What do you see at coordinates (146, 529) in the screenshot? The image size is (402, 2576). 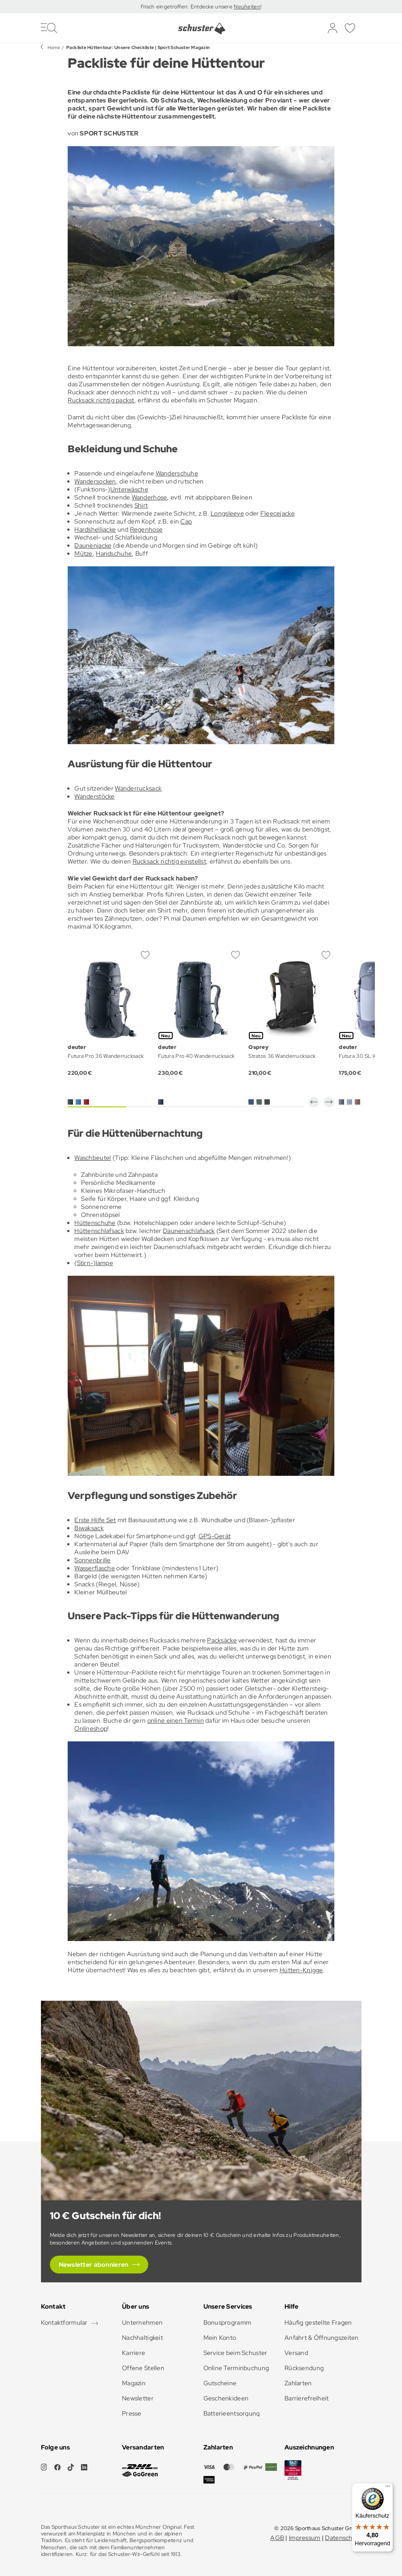 I see `Regenhose` at bounding box center [146, 529].